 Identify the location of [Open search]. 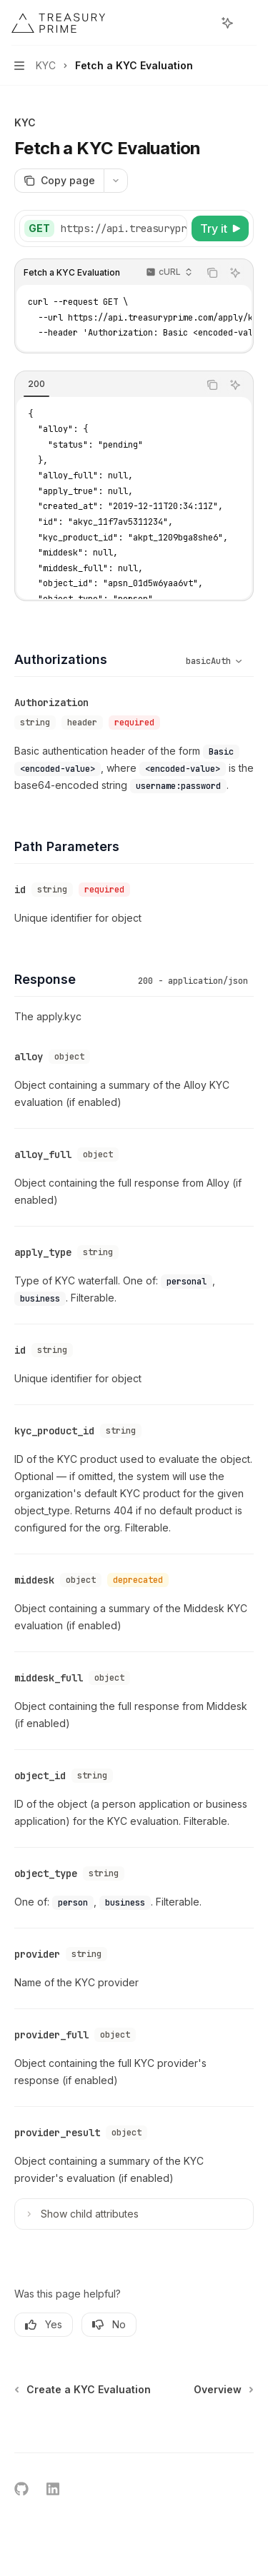
(200, 22).